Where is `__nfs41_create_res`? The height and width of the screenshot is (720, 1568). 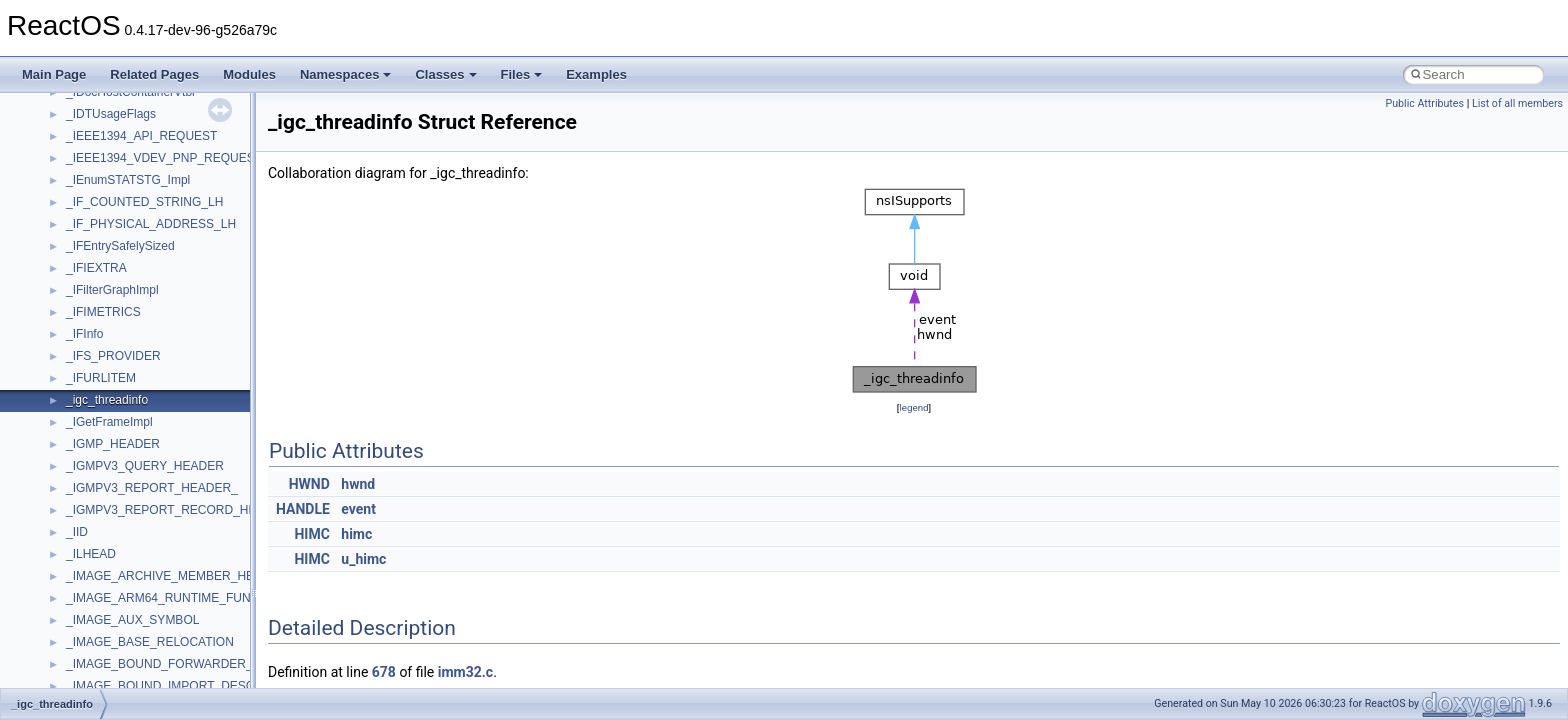
__nfs41_create_res is located at coordinates (119, 603).